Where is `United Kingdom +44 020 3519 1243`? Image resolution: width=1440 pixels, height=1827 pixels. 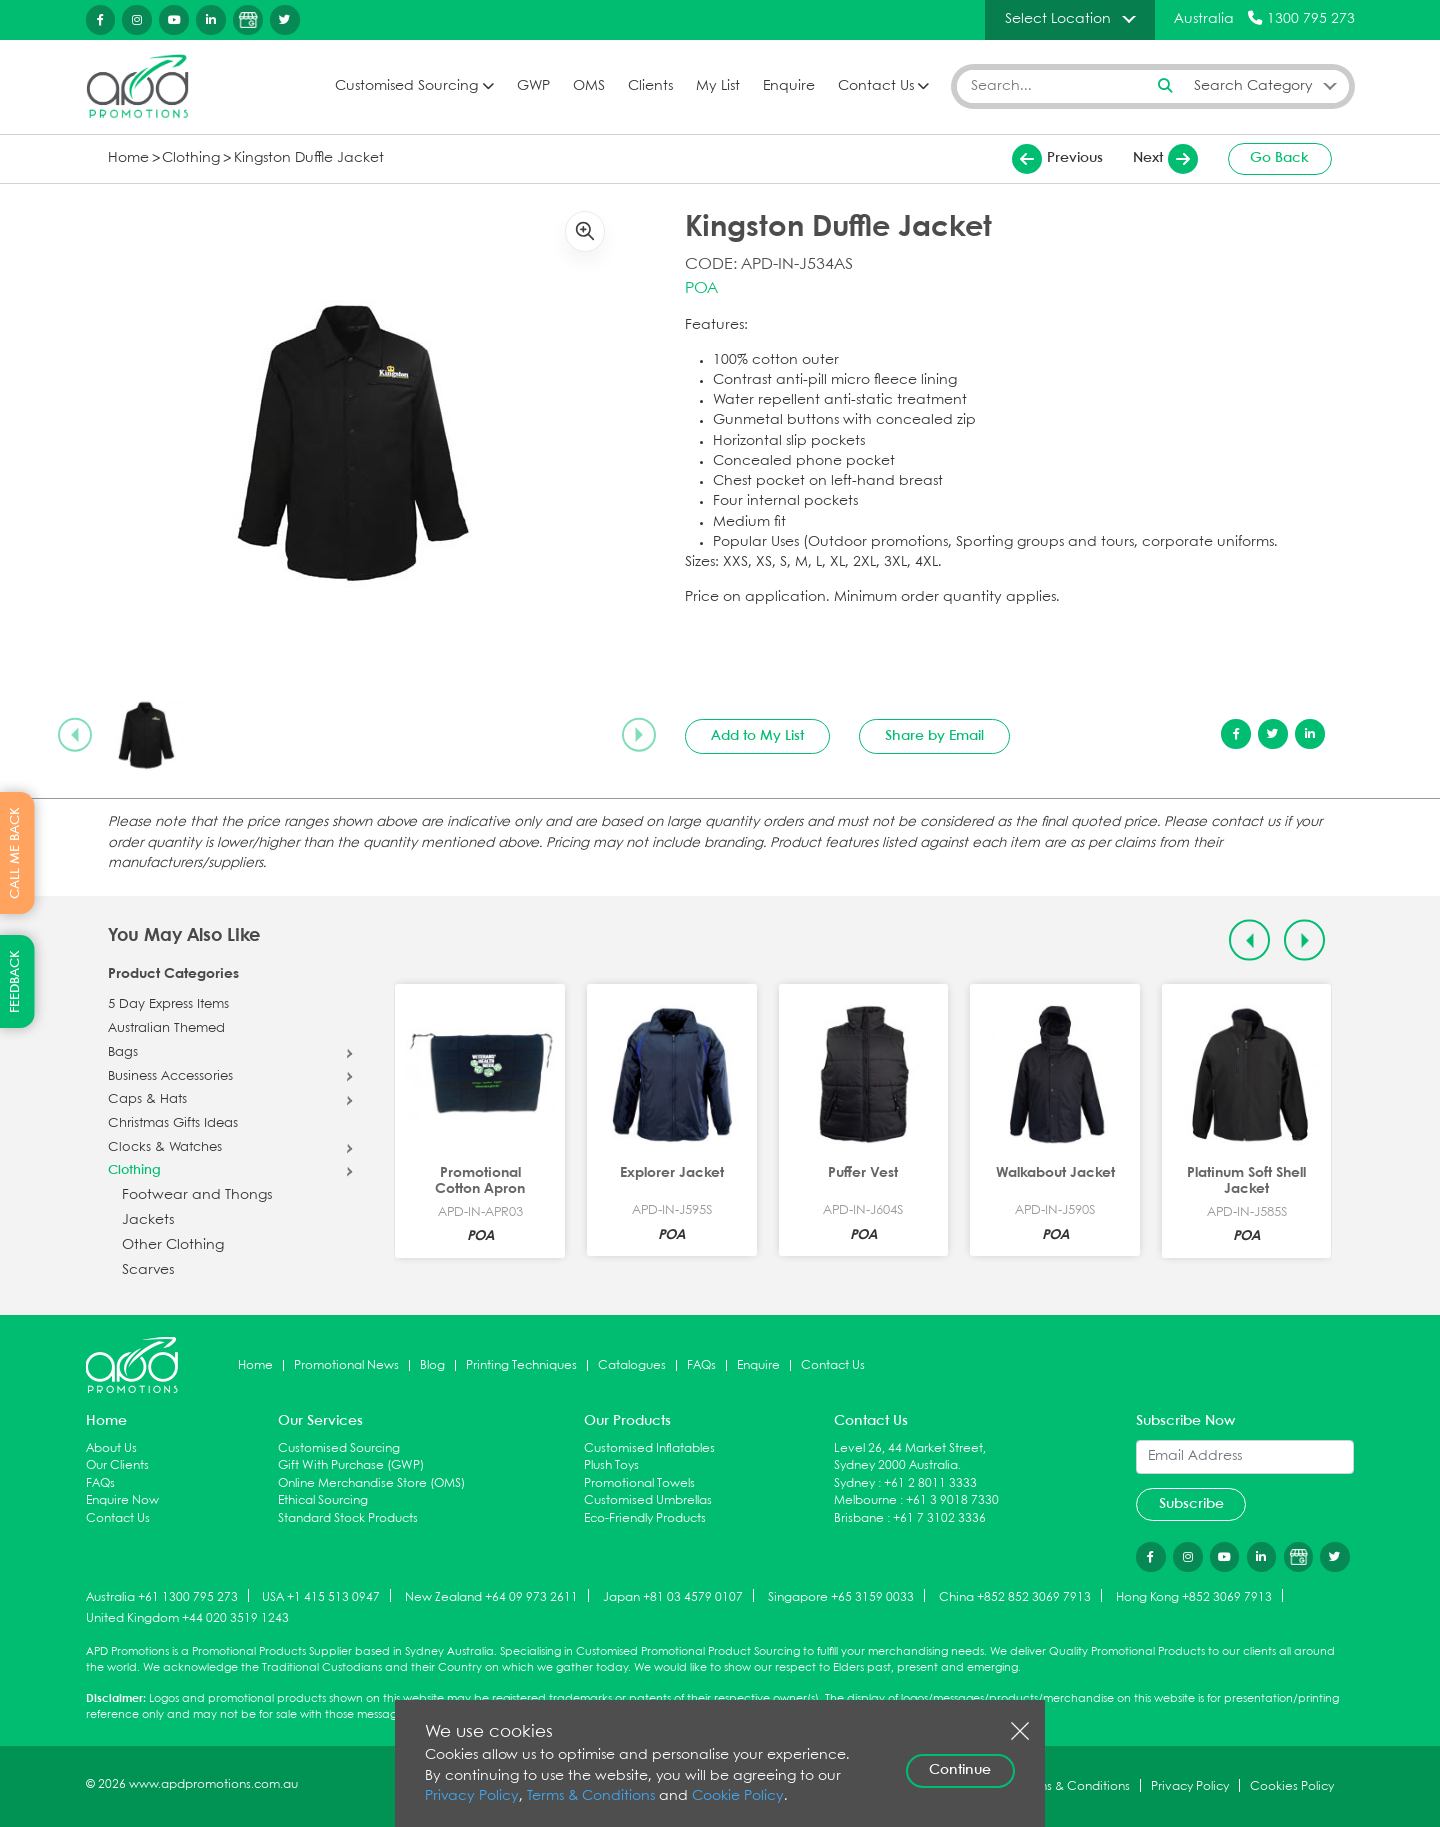 United Kingdom +44 020 3519 1243 is located at coordinates (187, 1618).